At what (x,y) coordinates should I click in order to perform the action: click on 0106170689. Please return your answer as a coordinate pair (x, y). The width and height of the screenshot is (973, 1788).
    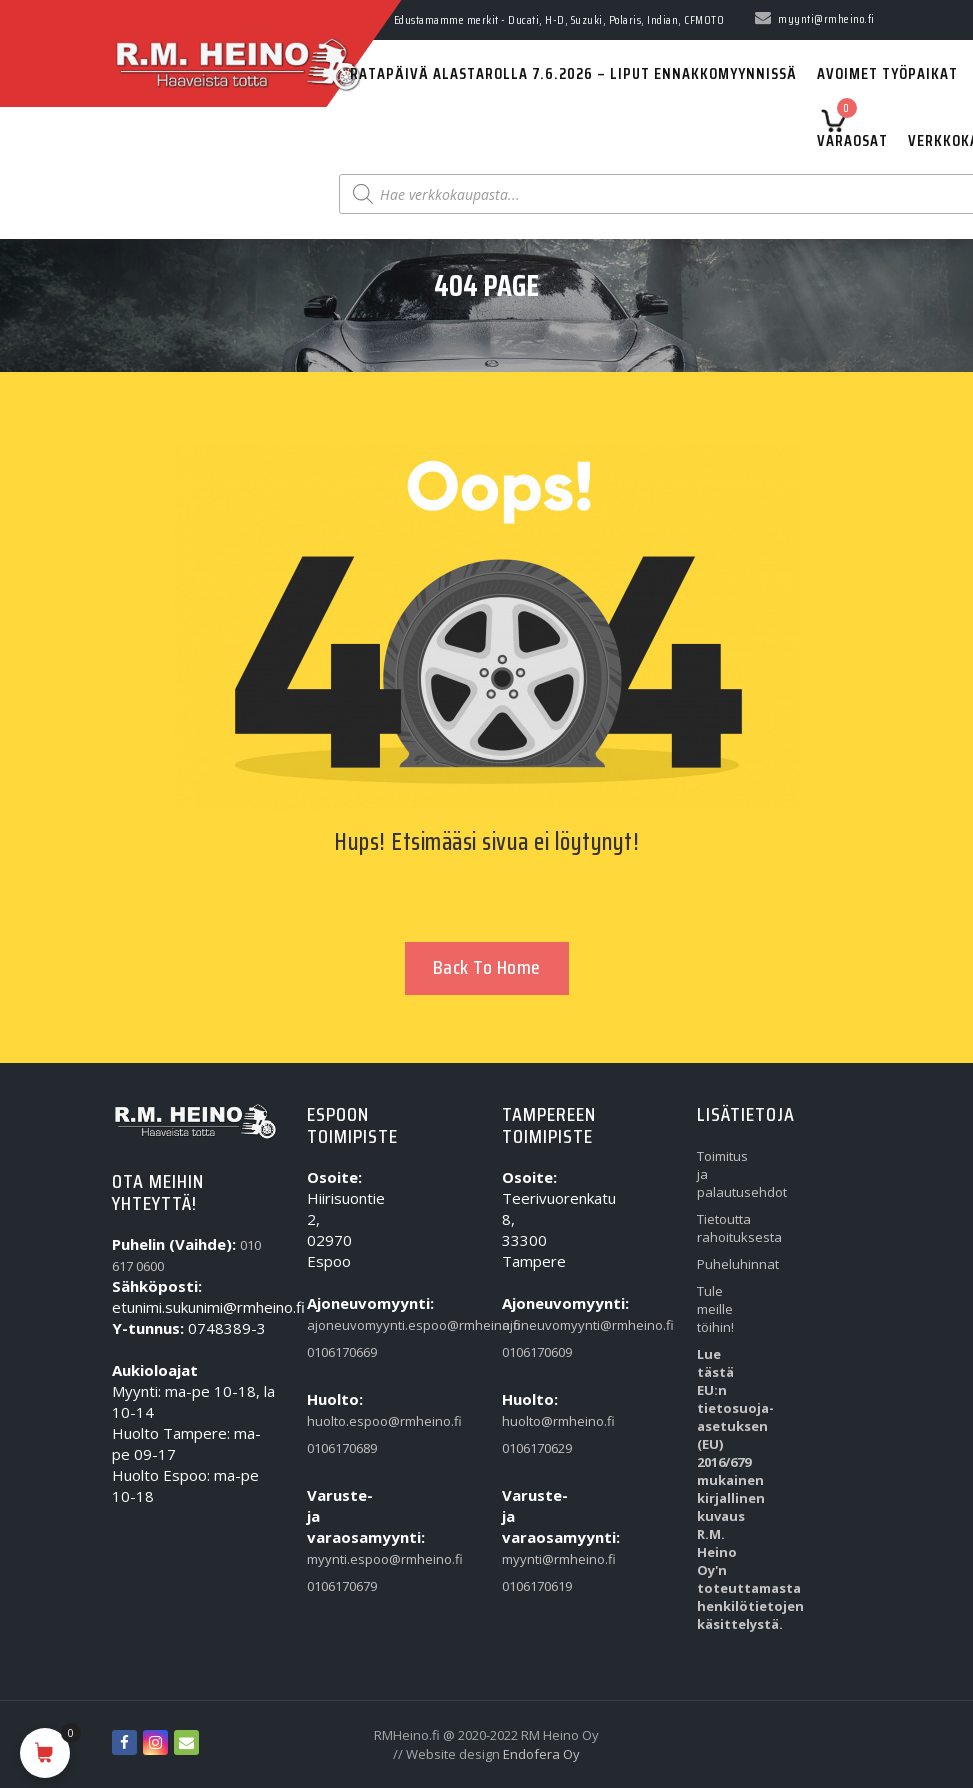
    Looking at the image, I should click on (334, 1448).